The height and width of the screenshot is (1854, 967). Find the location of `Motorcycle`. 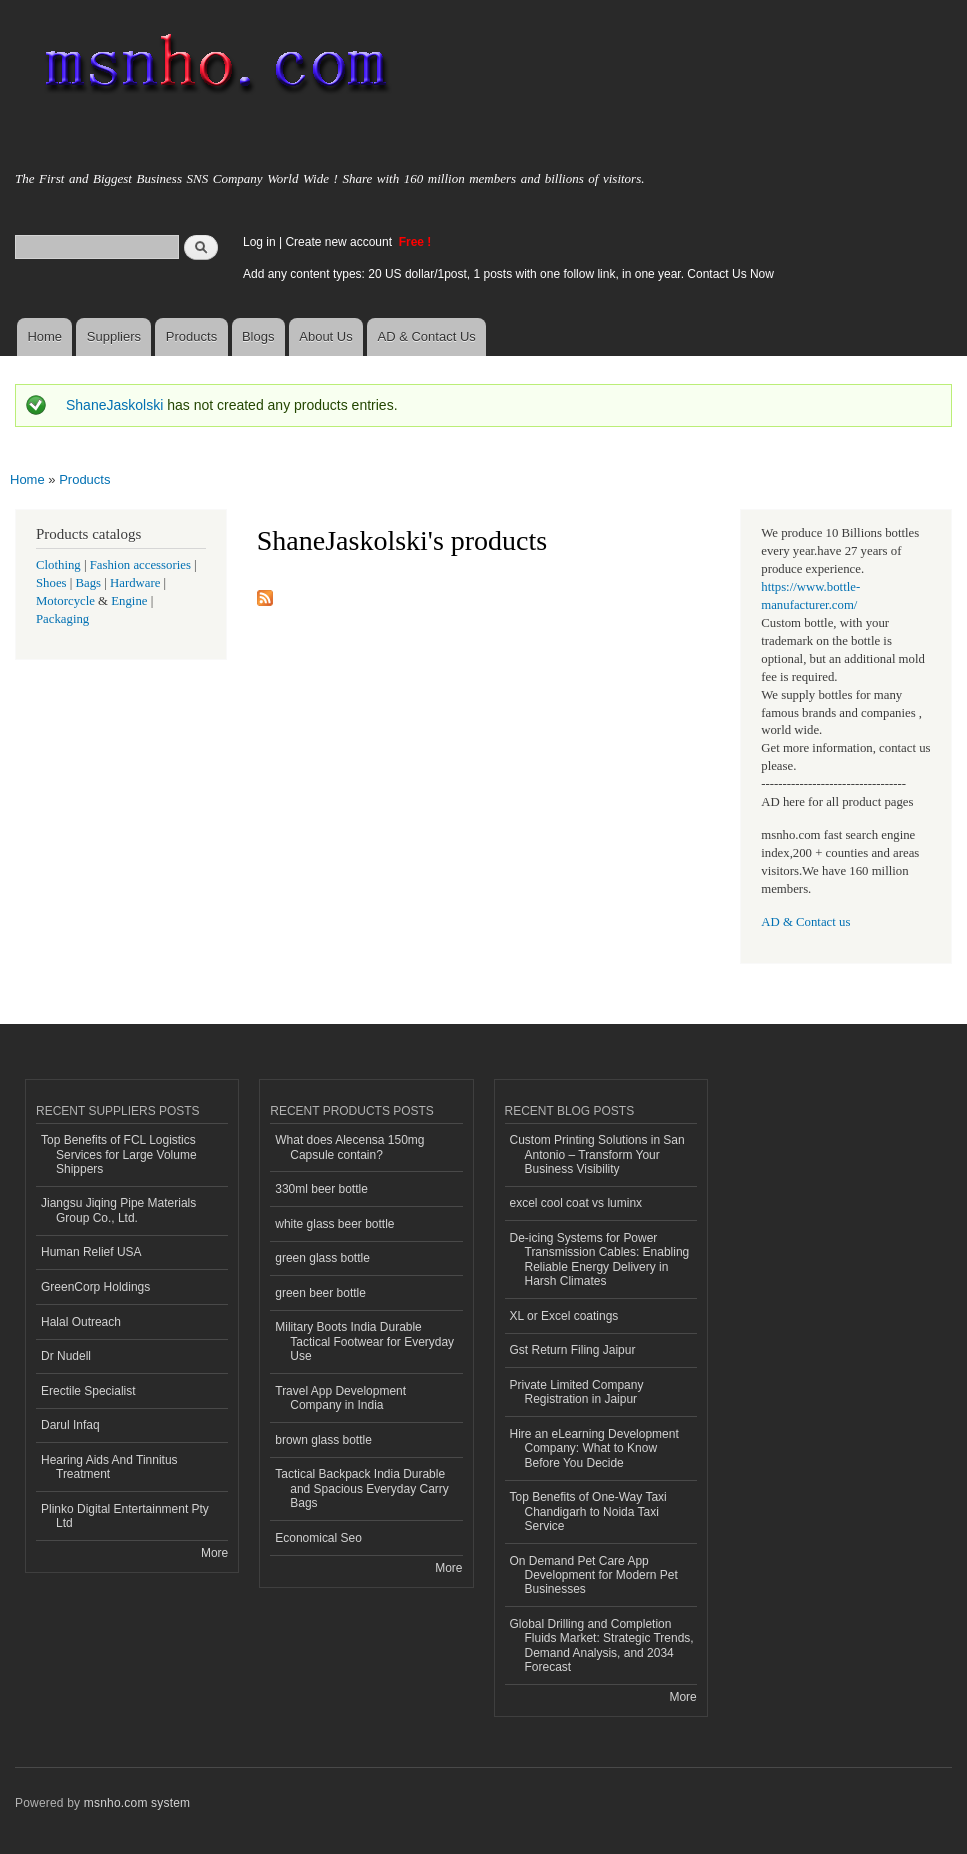

Motorcycle is located at coordinates (65, 601).